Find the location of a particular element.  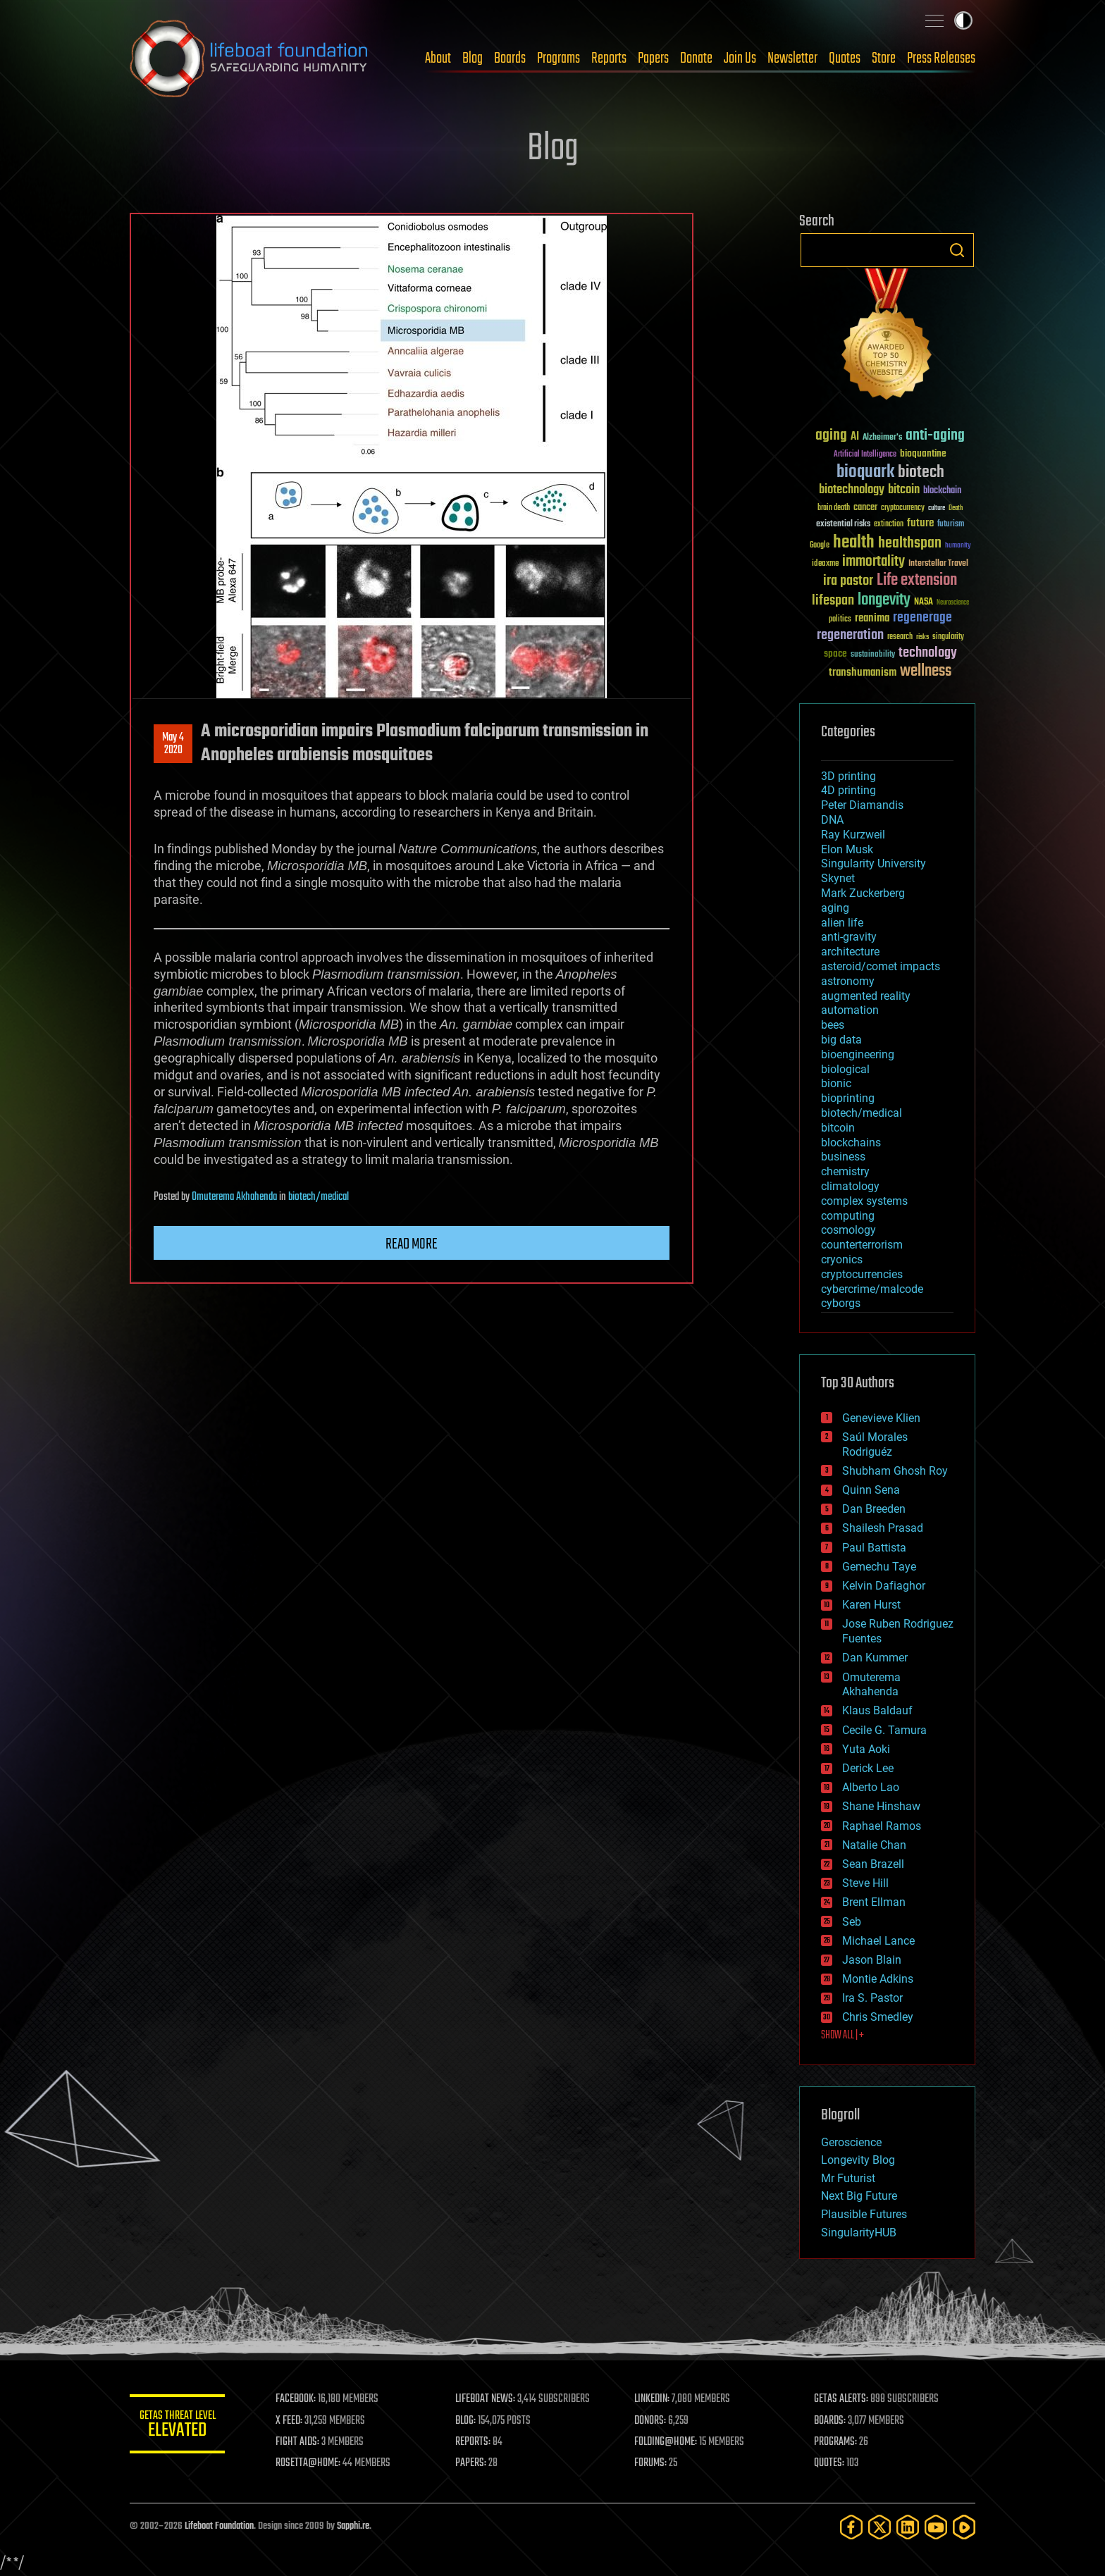

climatology is located at coordinates (850, 1186).